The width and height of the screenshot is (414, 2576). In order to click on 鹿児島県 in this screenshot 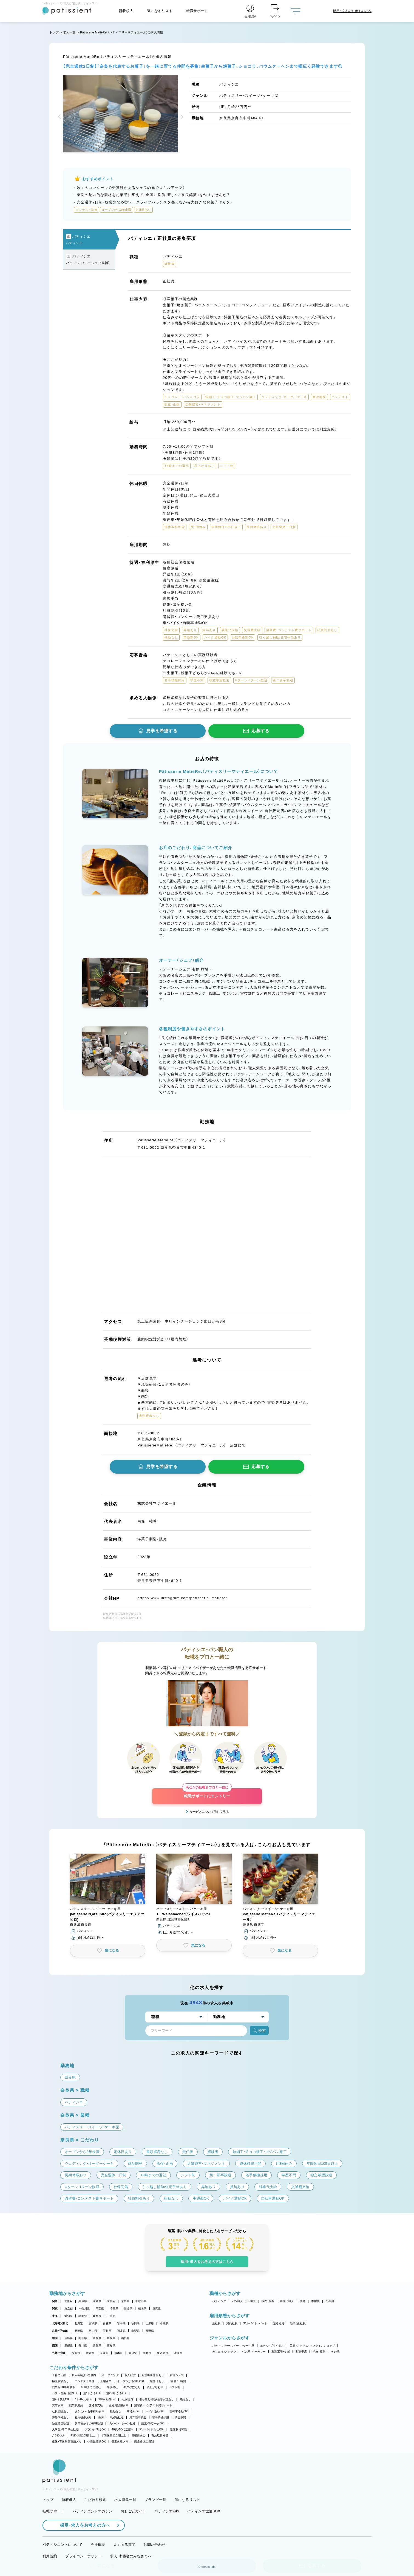, I will do `click(162, 2352)`.